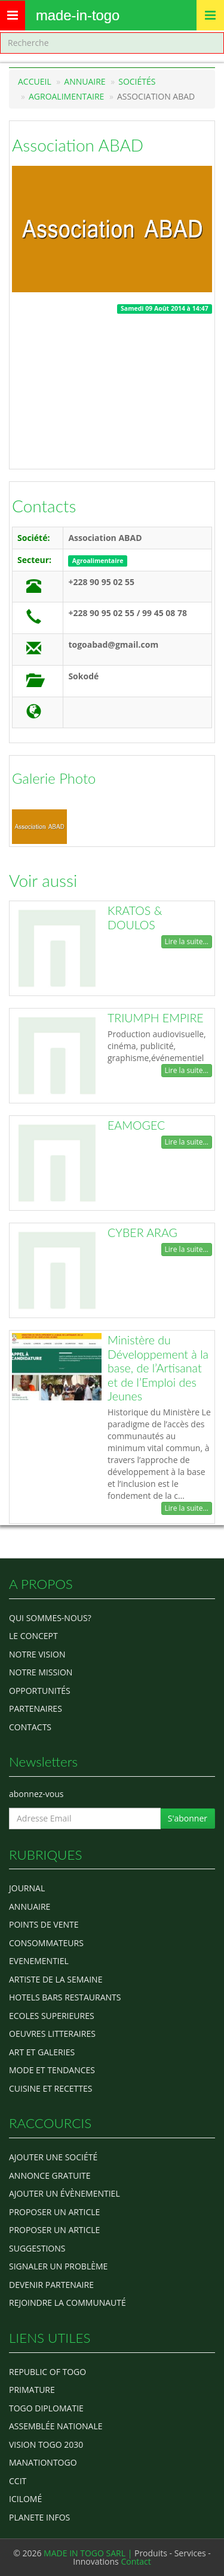 The height and width of the screenshot is (2576, 224). What do you see at coordinates (136, 81) in the screenshot?
I see `Sociétés` at bounding box center [136, 81].